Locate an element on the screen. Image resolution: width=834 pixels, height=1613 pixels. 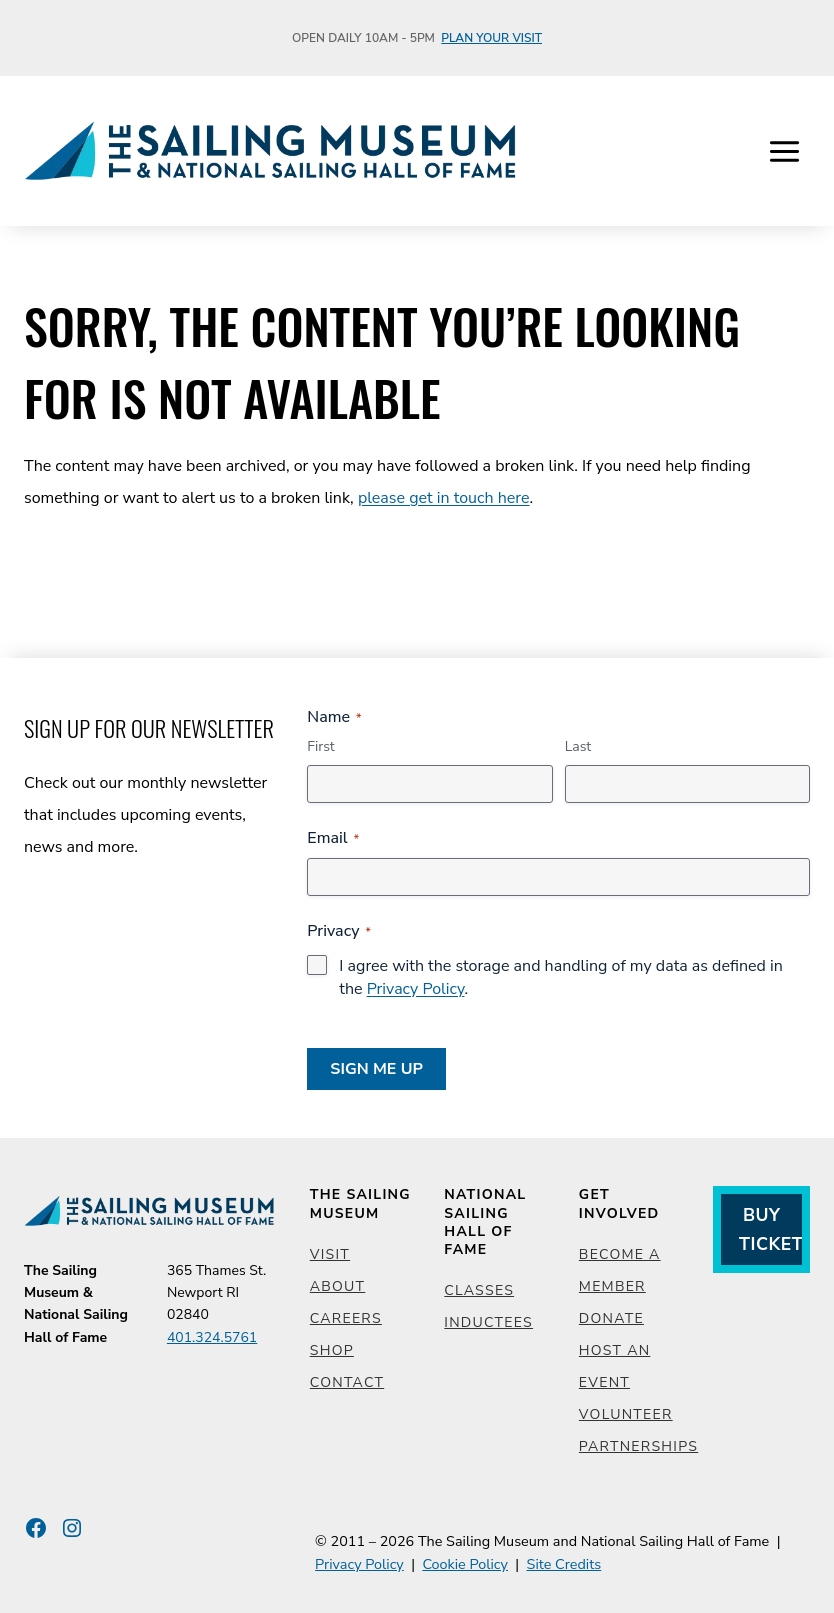
Cookie Policy is located at coordinates (465, 1564).